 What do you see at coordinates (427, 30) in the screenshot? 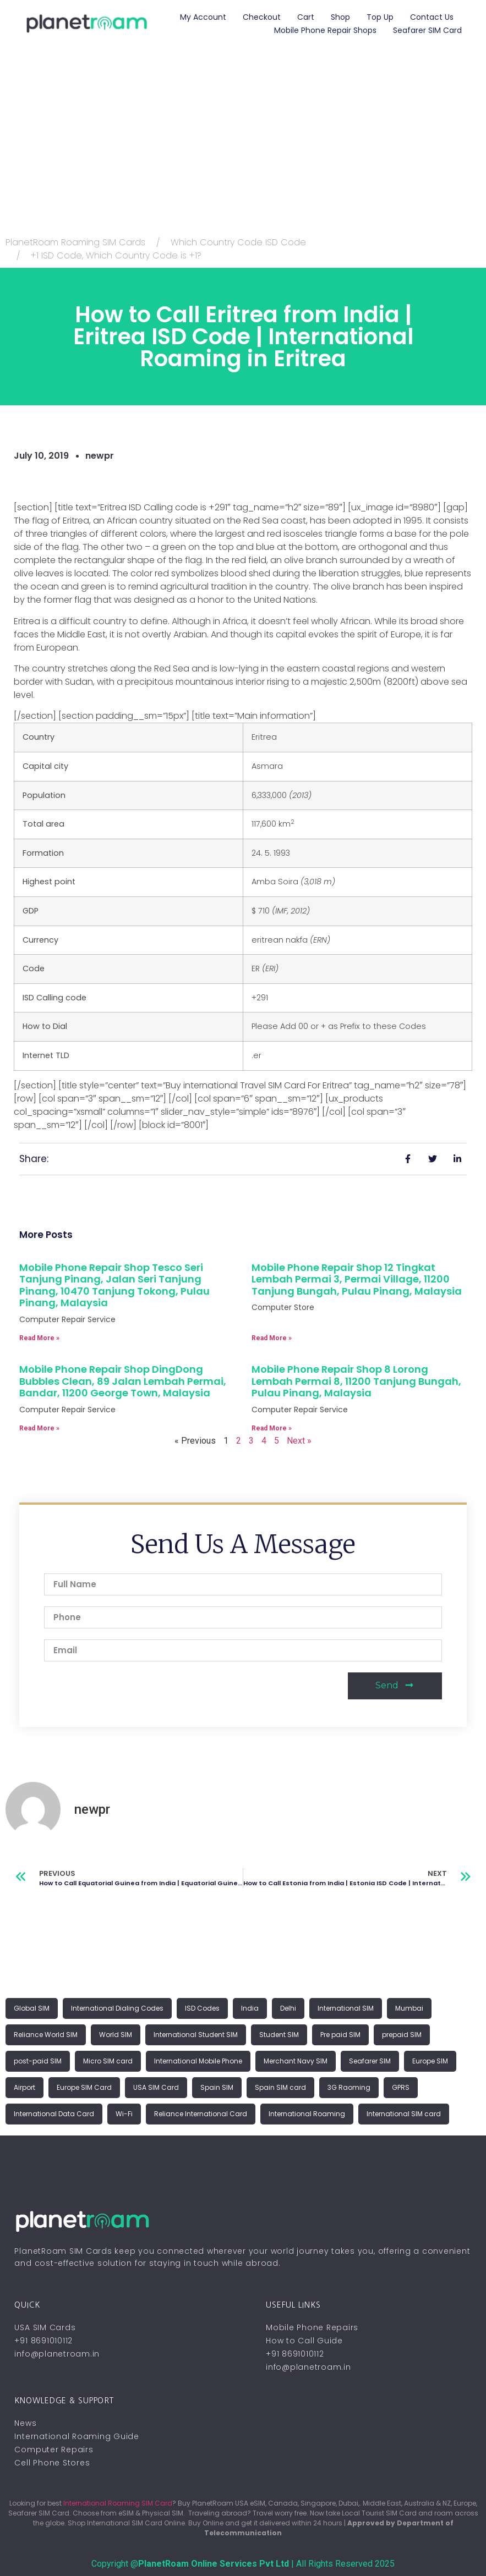
I see `Seafarer SIM Card` at bounding box center [427, 30].